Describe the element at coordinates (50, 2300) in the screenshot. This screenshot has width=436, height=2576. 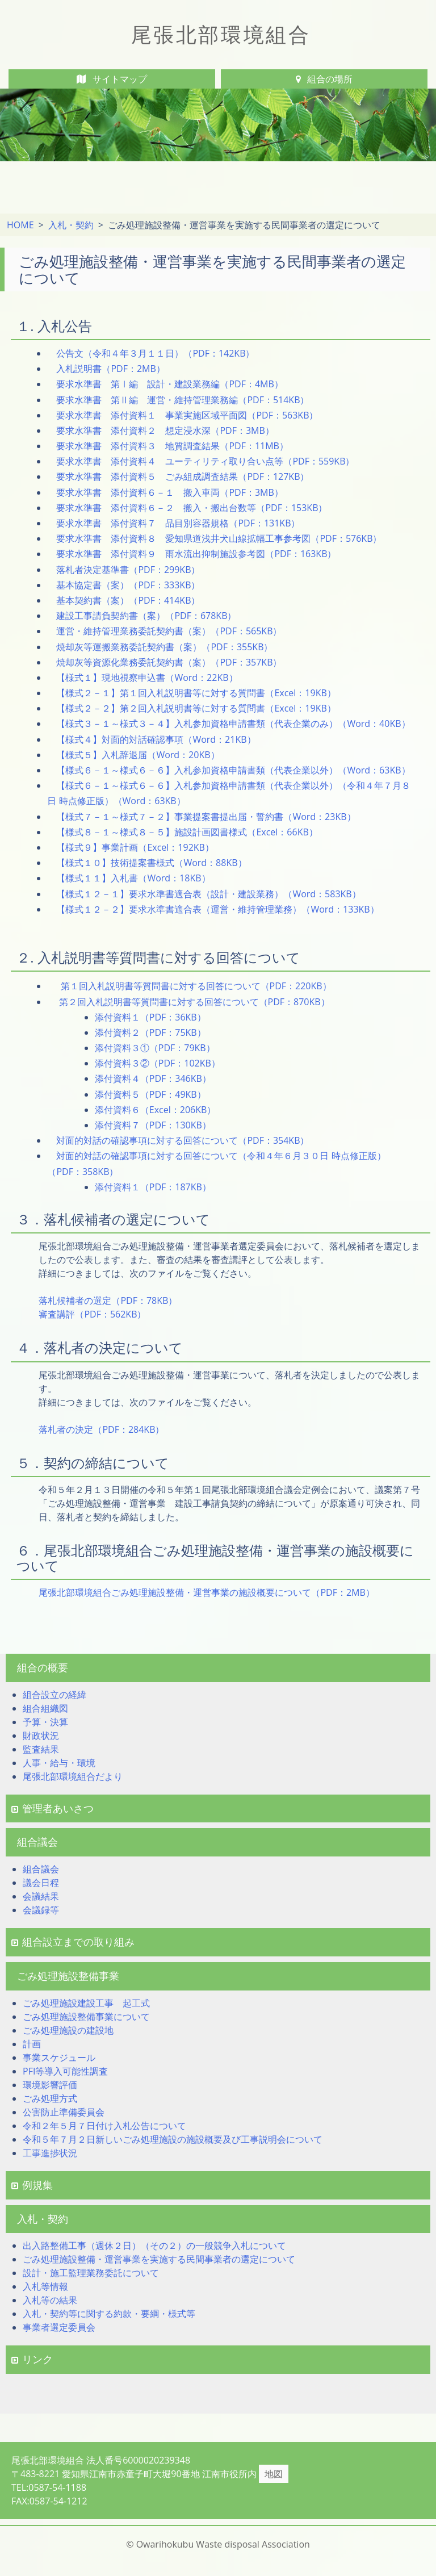
I see `入札等の結果` at that location.